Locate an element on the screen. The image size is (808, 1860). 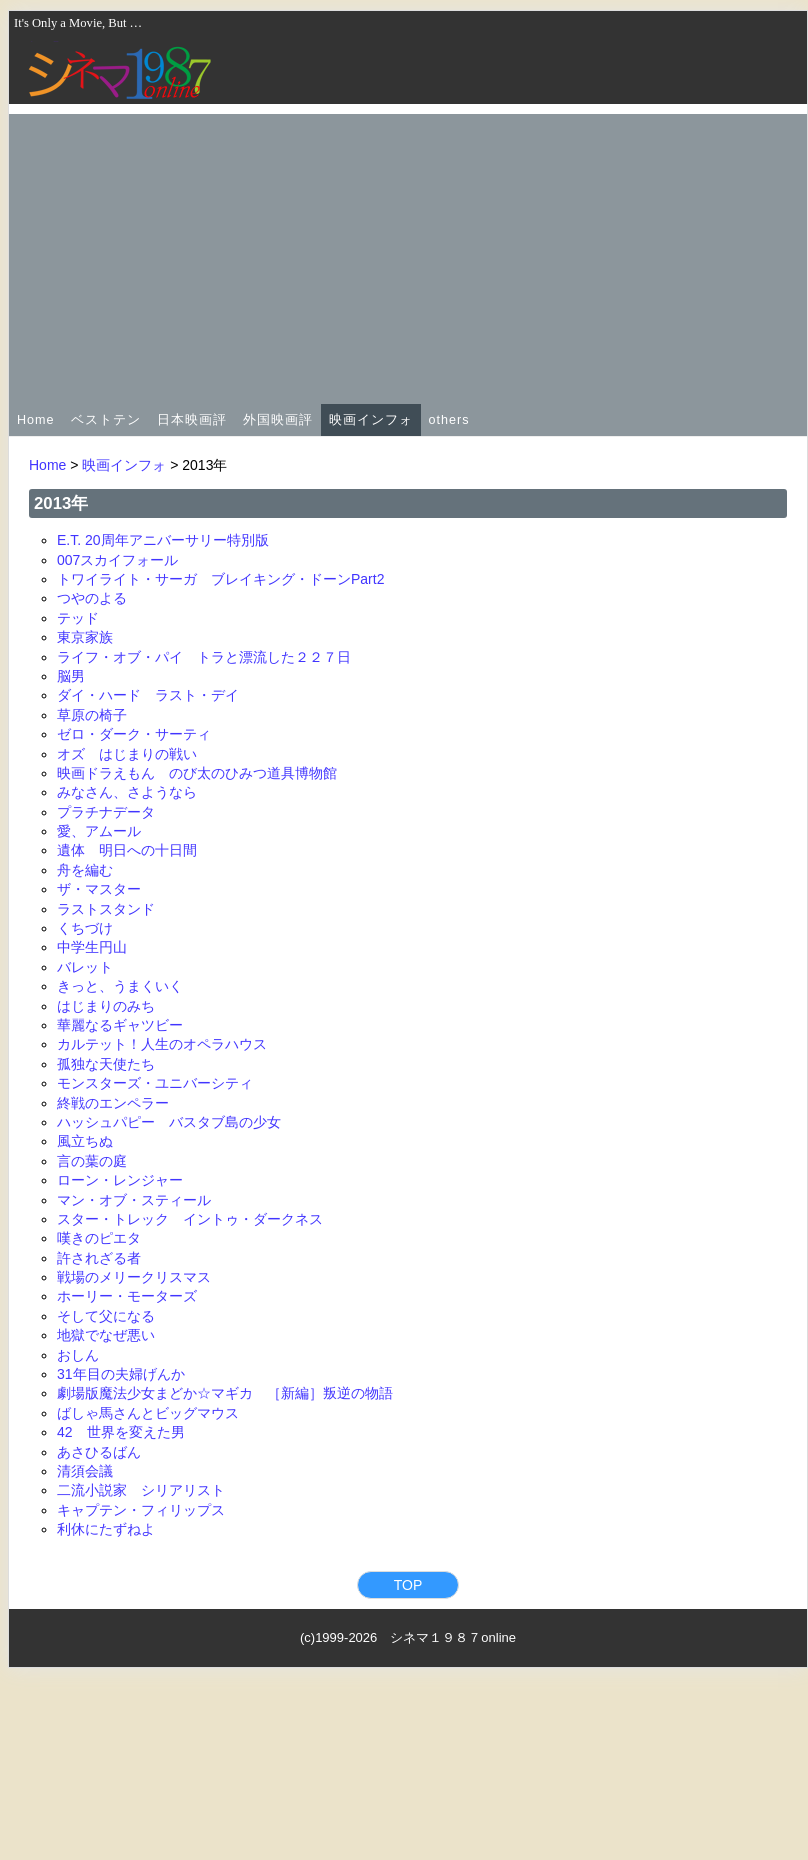
あさひるばん is located at coordinates (99, 1452).